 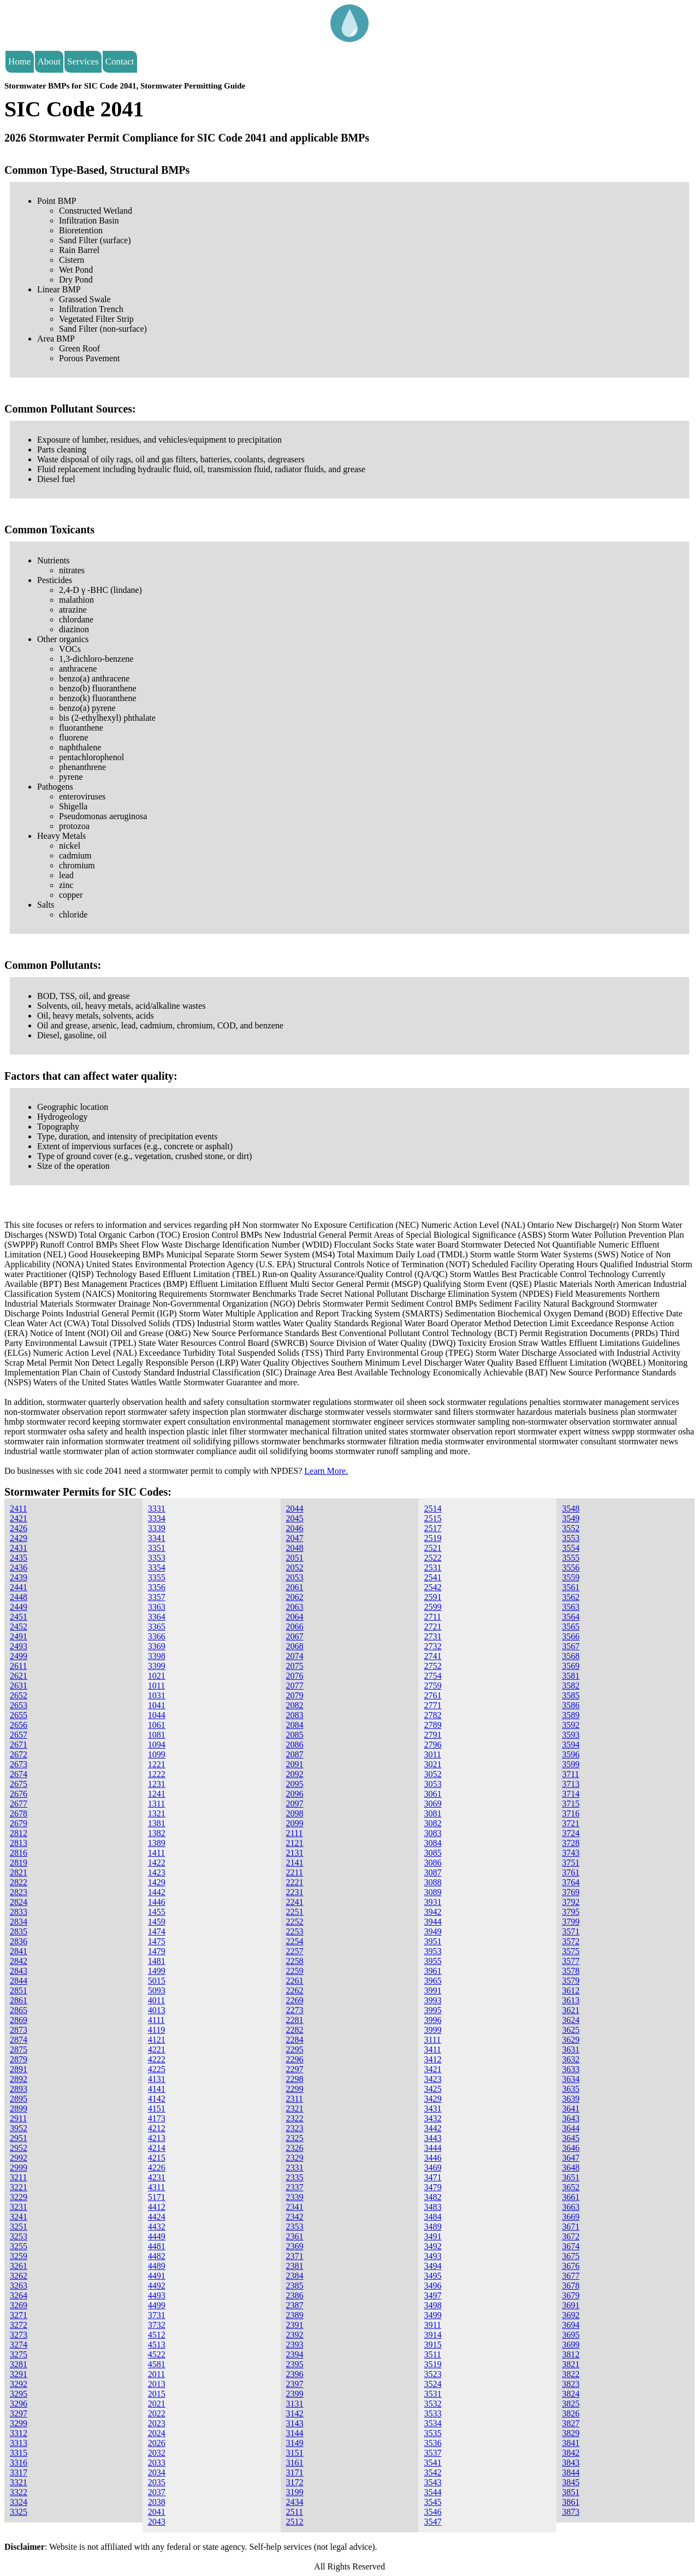 What do you see at coordinates (295, 1626) in the screenshot?
I see `2066` at bounding box center [295, 1626].